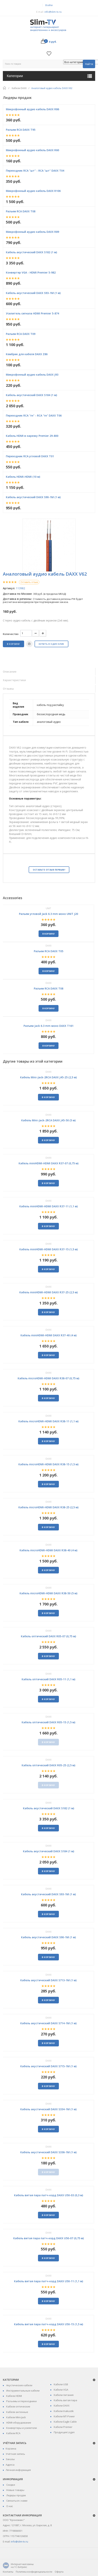 Image resolution: width=98 pixels, height=2576 pixels. I want to click on Кембрик для кабеля DAXX Z86, so click(26, 354).